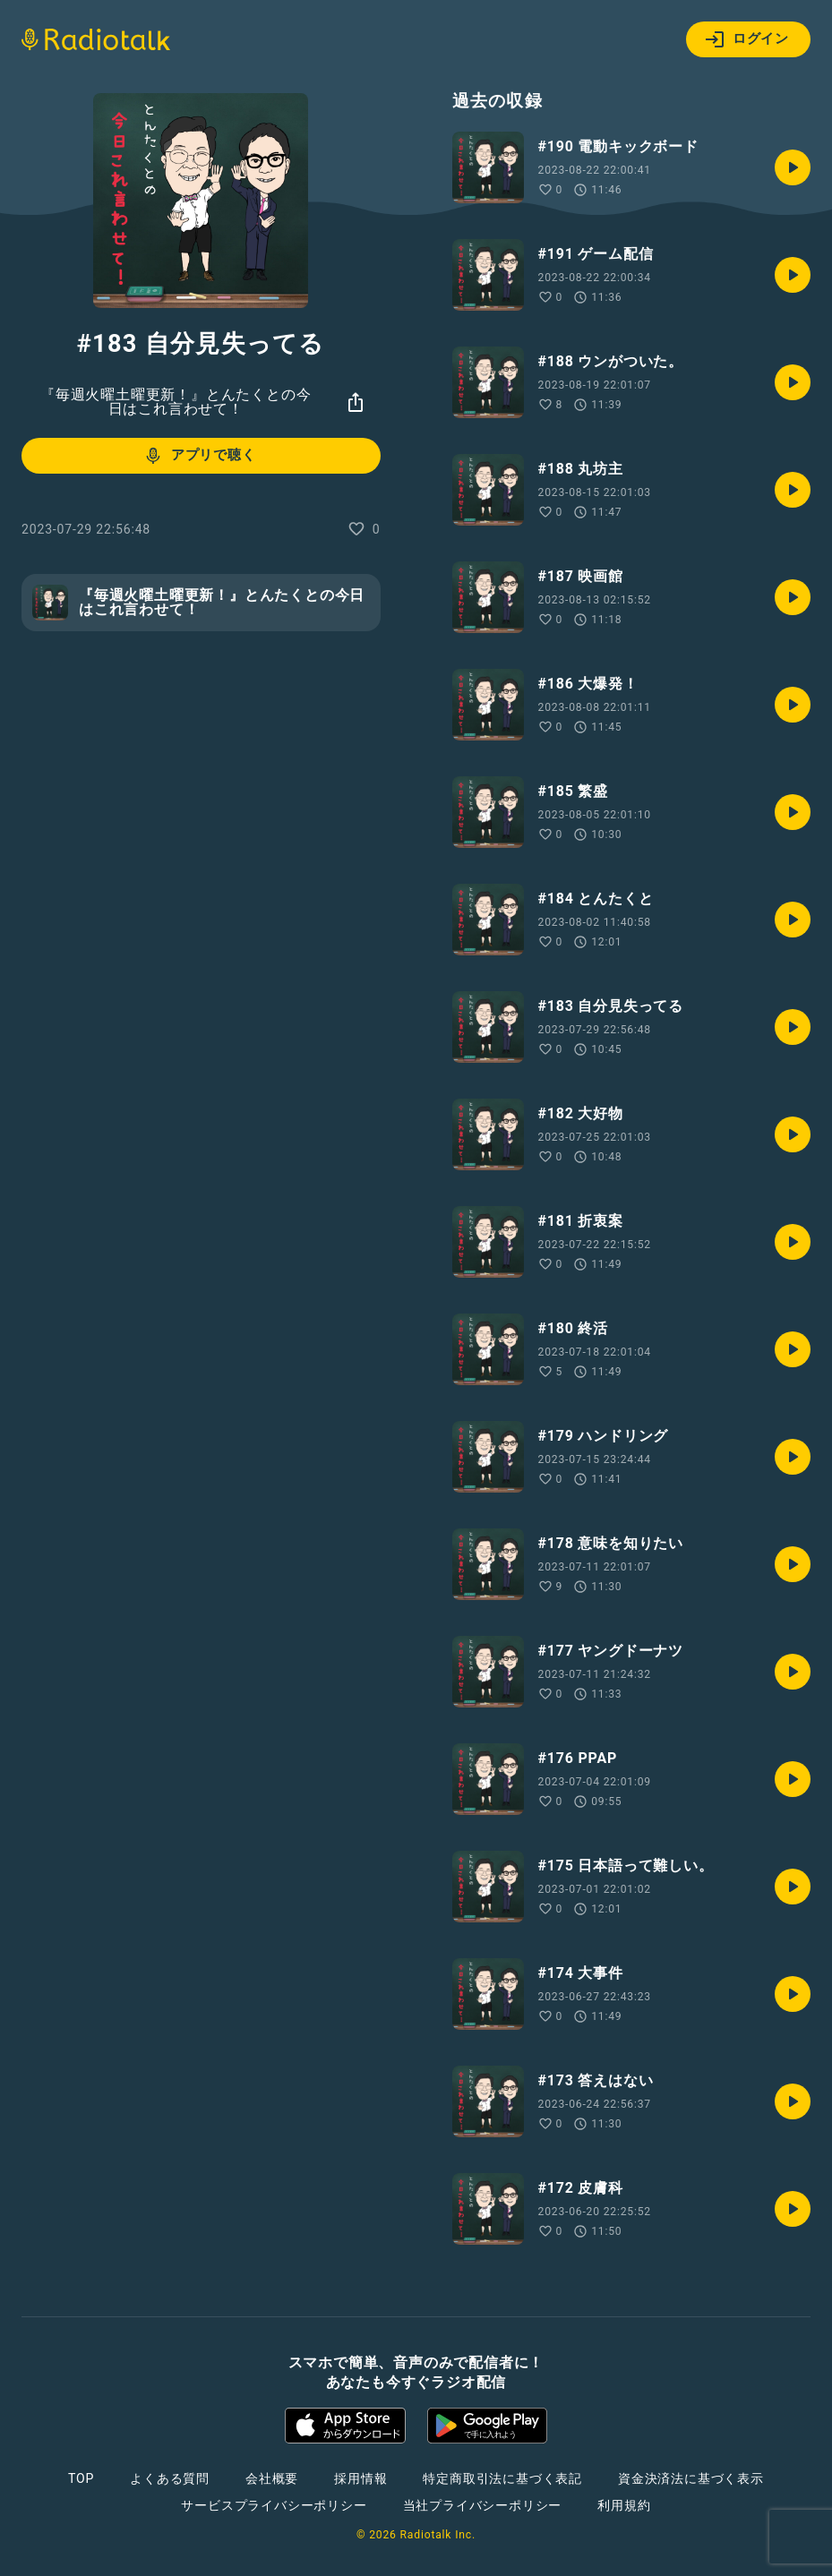 This screenshot has width=832, height=2576. I want to click on 利用規約, so click(623, 2505).